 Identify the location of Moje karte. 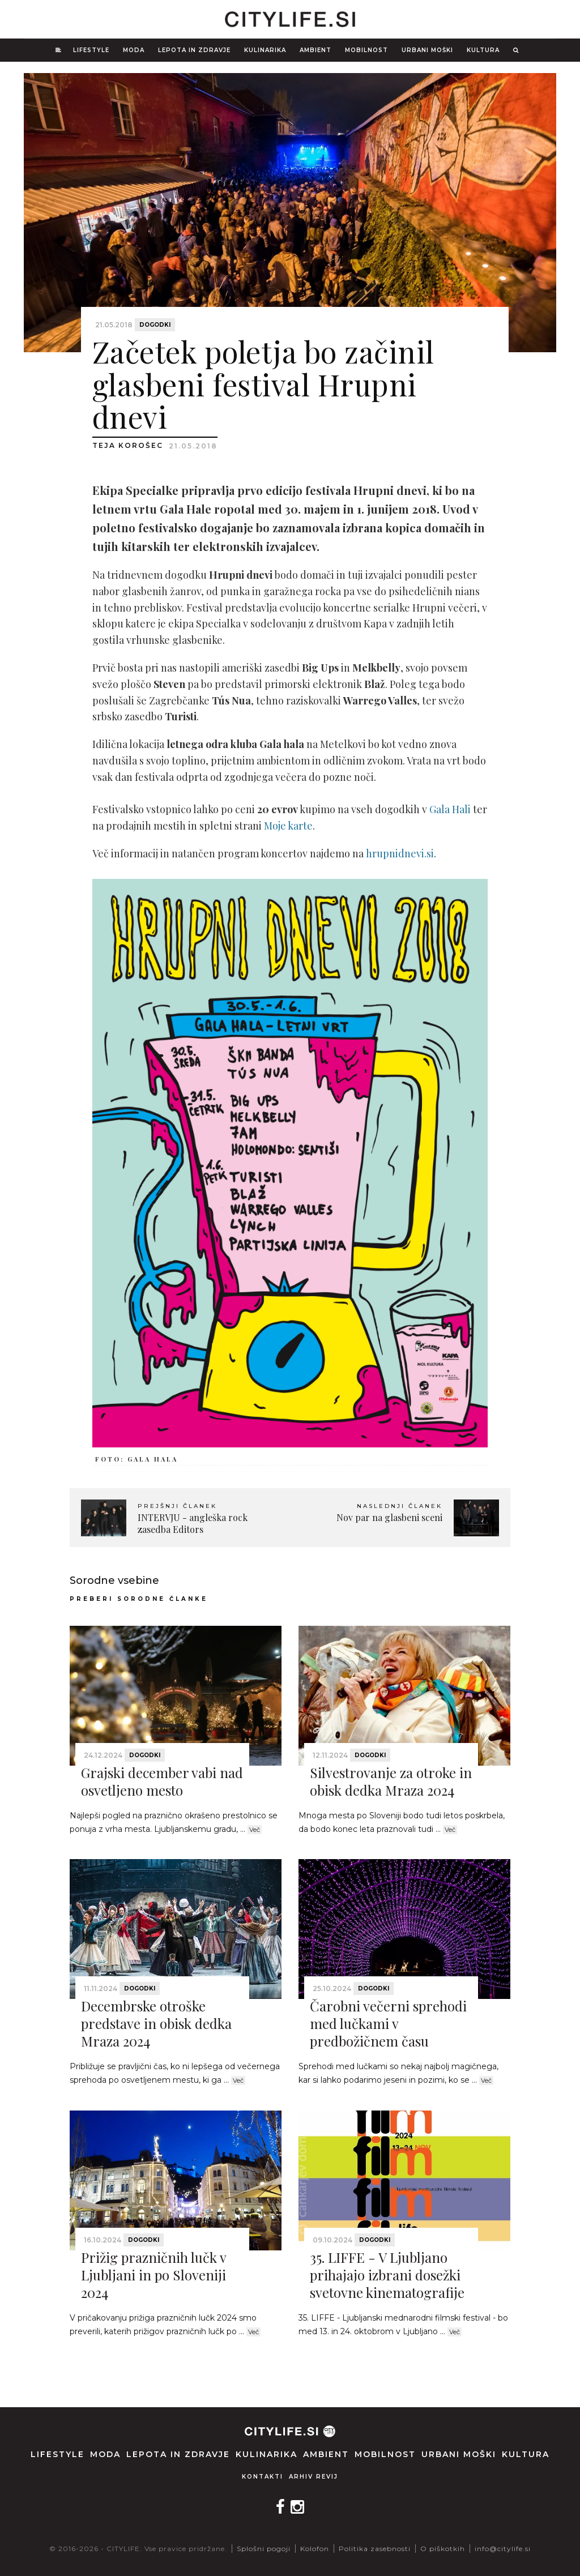
(288, 825).